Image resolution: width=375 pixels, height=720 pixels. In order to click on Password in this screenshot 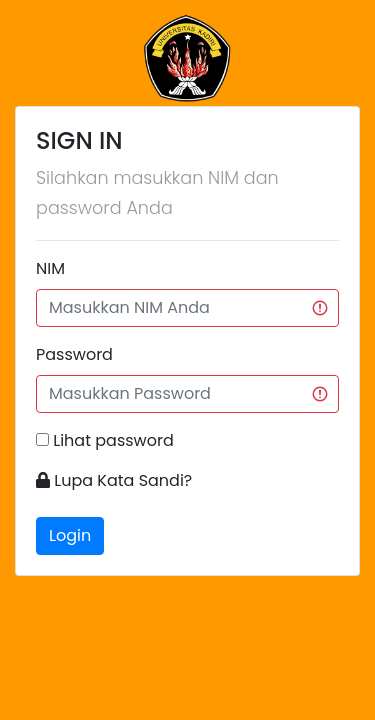, I will do `click(74, 354)`.